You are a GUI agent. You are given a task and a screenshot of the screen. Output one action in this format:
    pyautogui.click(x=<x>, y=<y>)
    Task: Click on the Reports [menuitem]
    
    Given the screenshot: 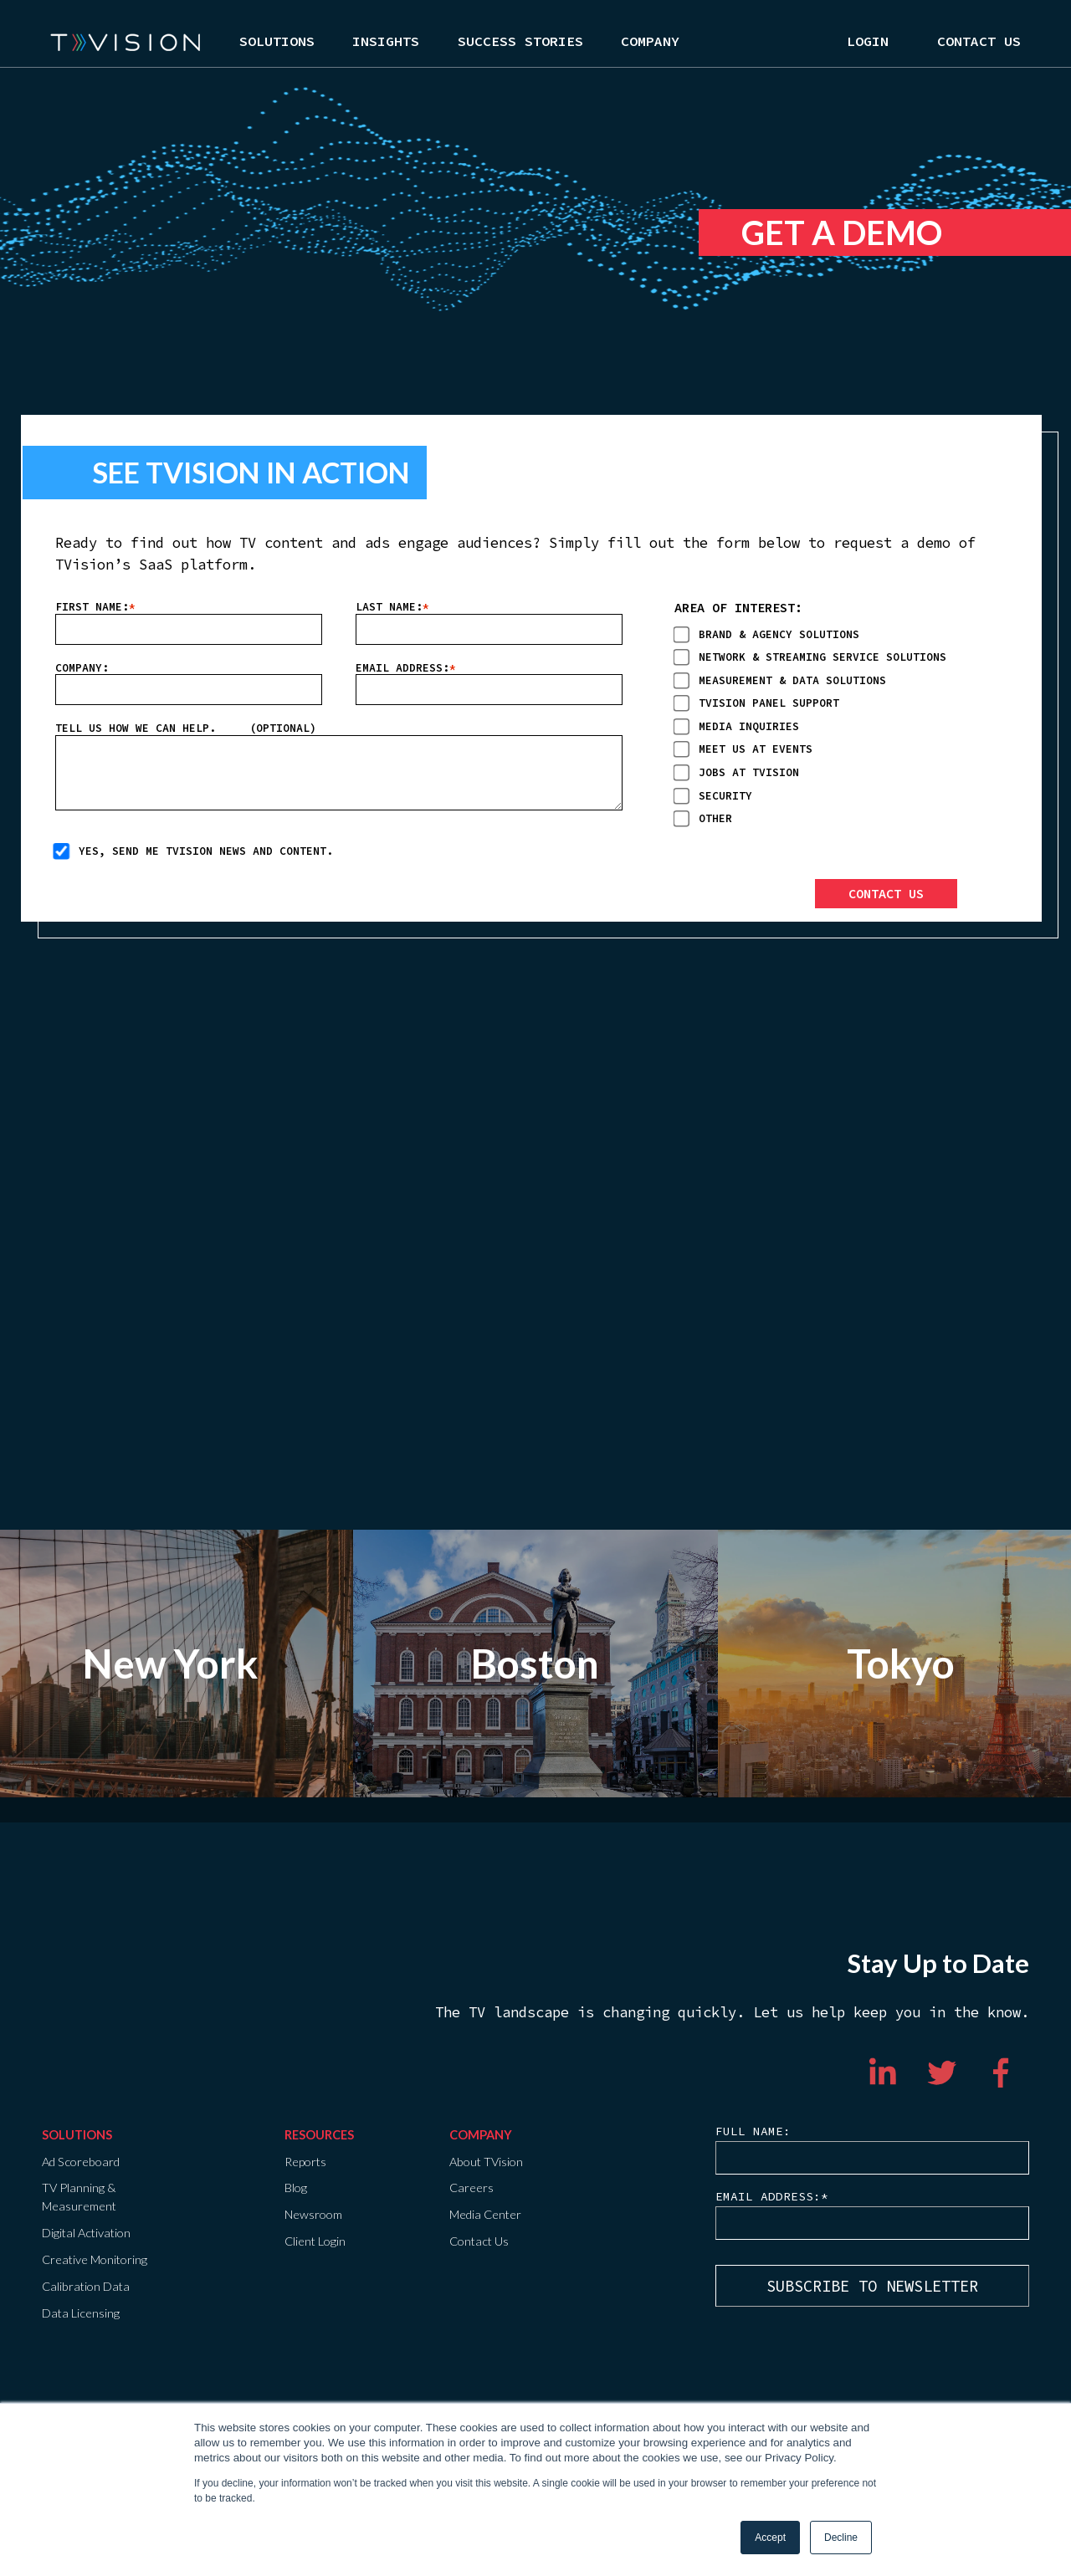 What is the action you would take?
    pyautogui.click(x=305, y=2161)
    